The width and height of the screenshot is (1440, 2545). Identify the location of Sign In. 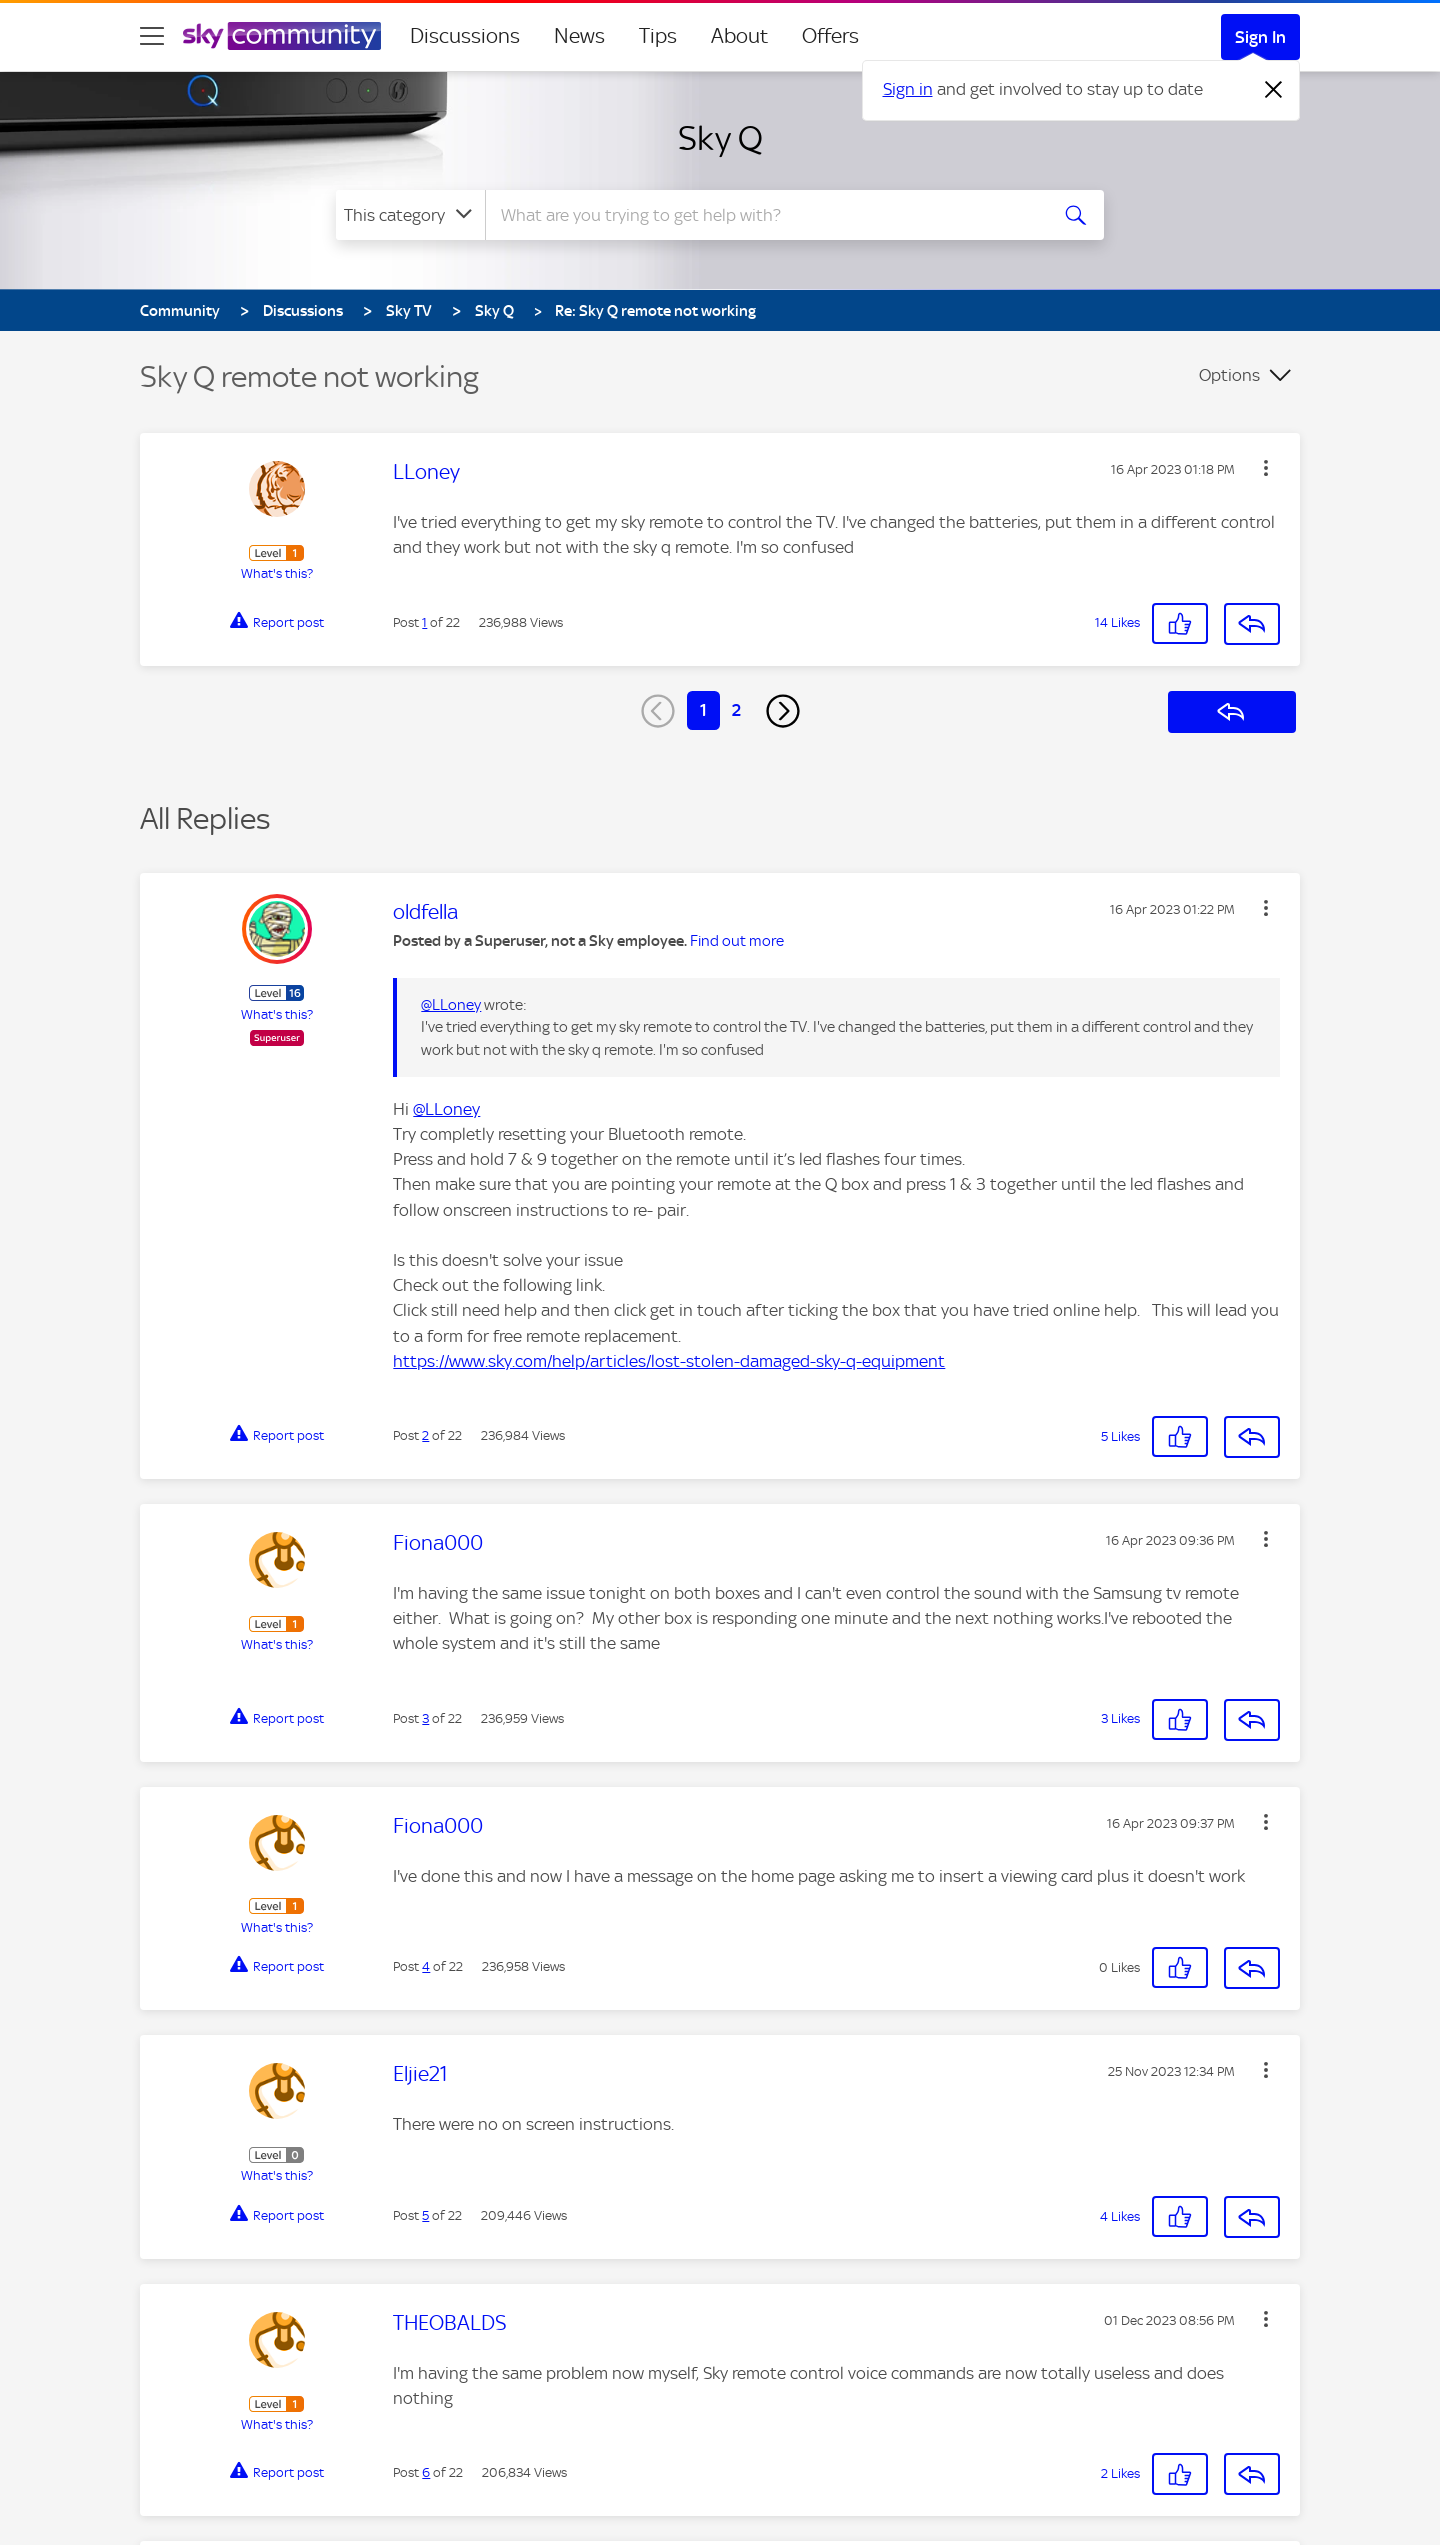
(1260, 37).